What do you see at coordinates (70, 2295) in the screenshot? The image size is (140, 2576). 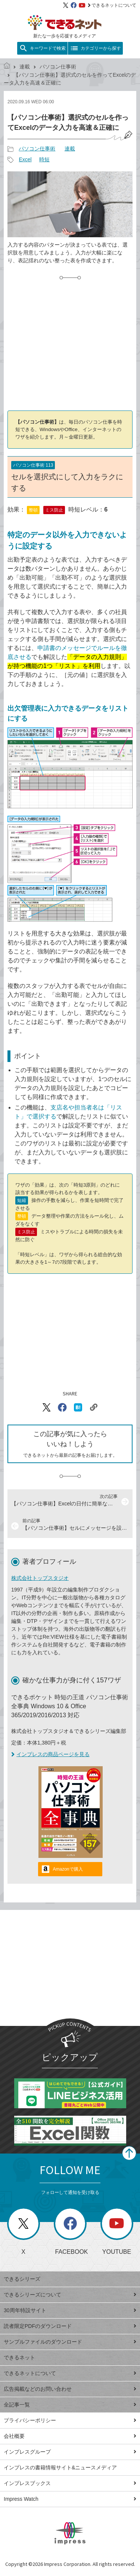 I see `できるシリーズについて` at bounding box center [70, 2295].